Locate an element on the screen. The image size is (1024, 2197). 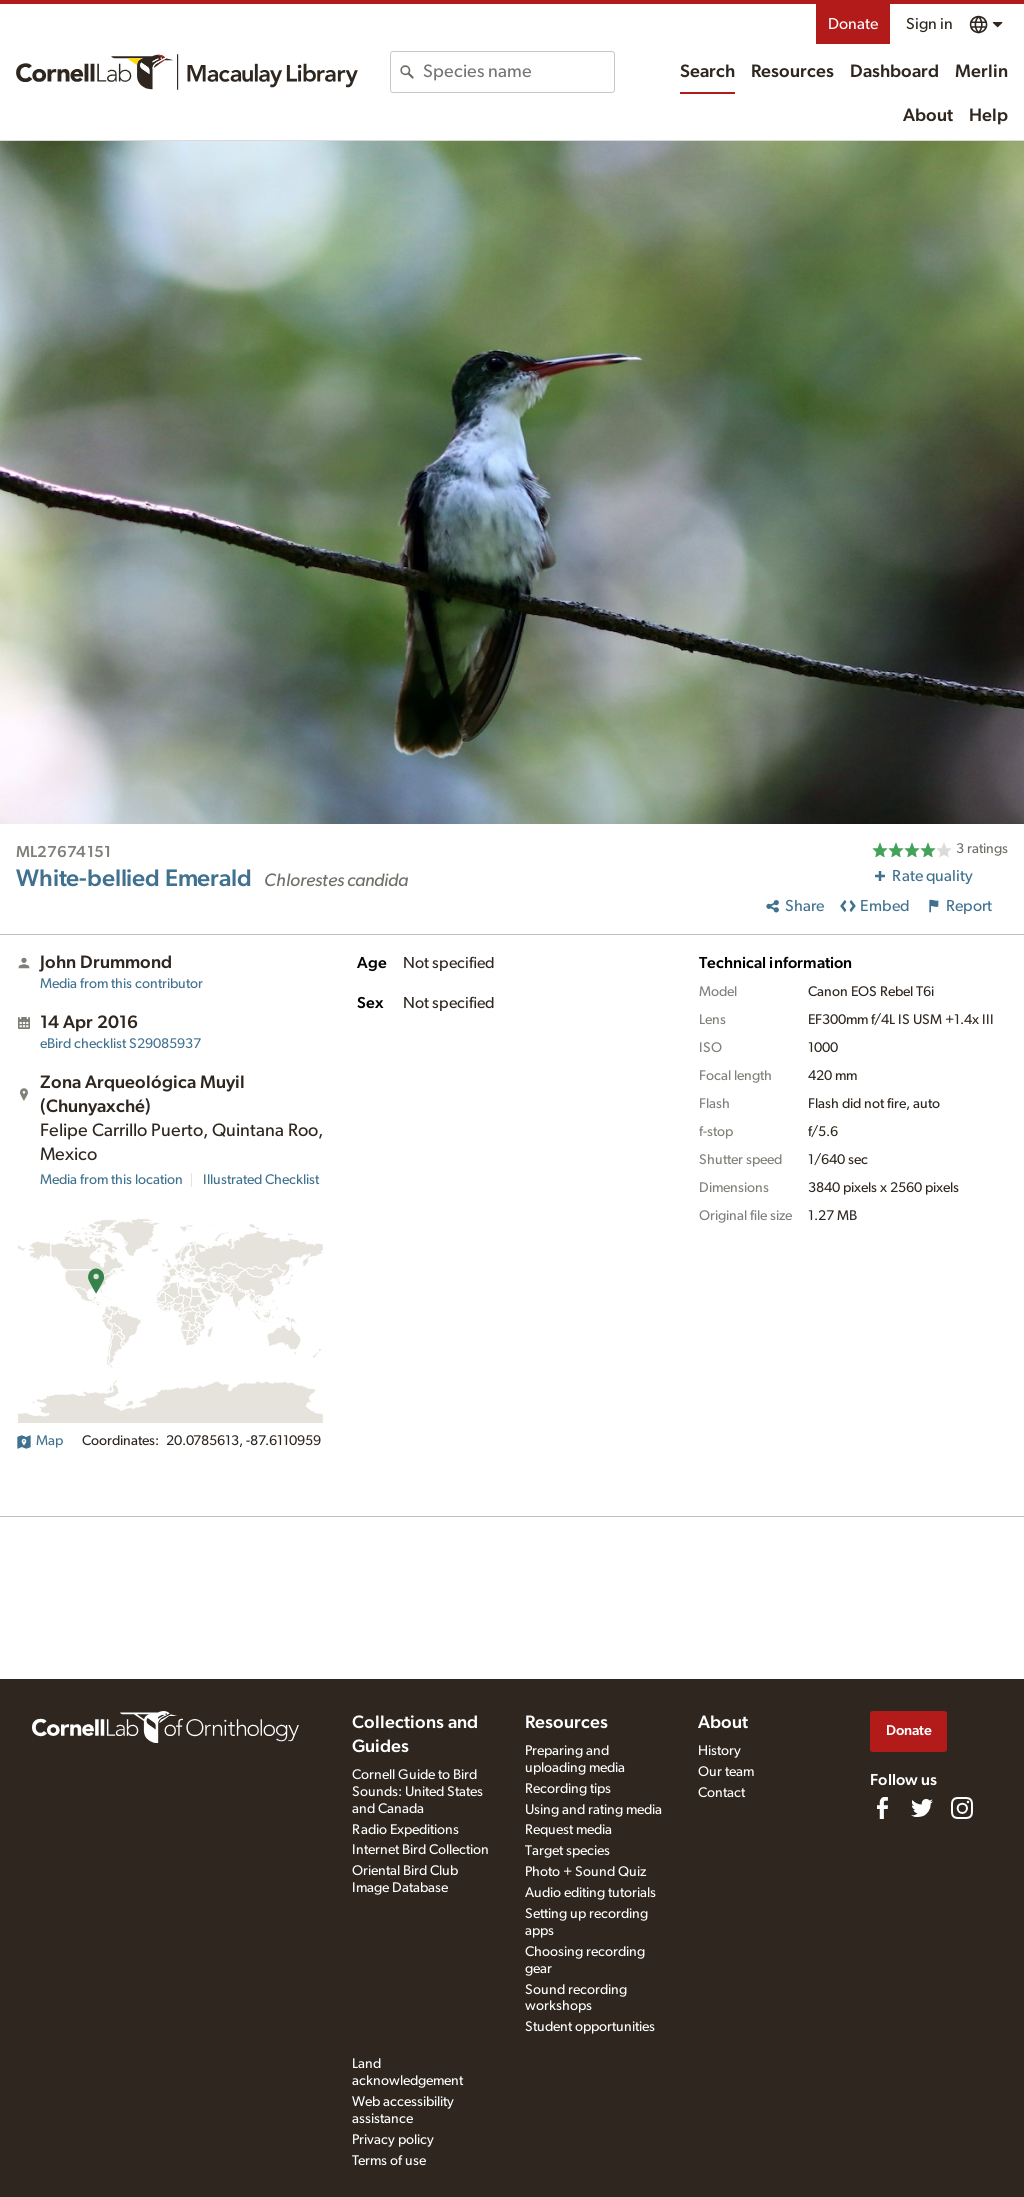
S29085937 is located at coordinates (120, 1044).